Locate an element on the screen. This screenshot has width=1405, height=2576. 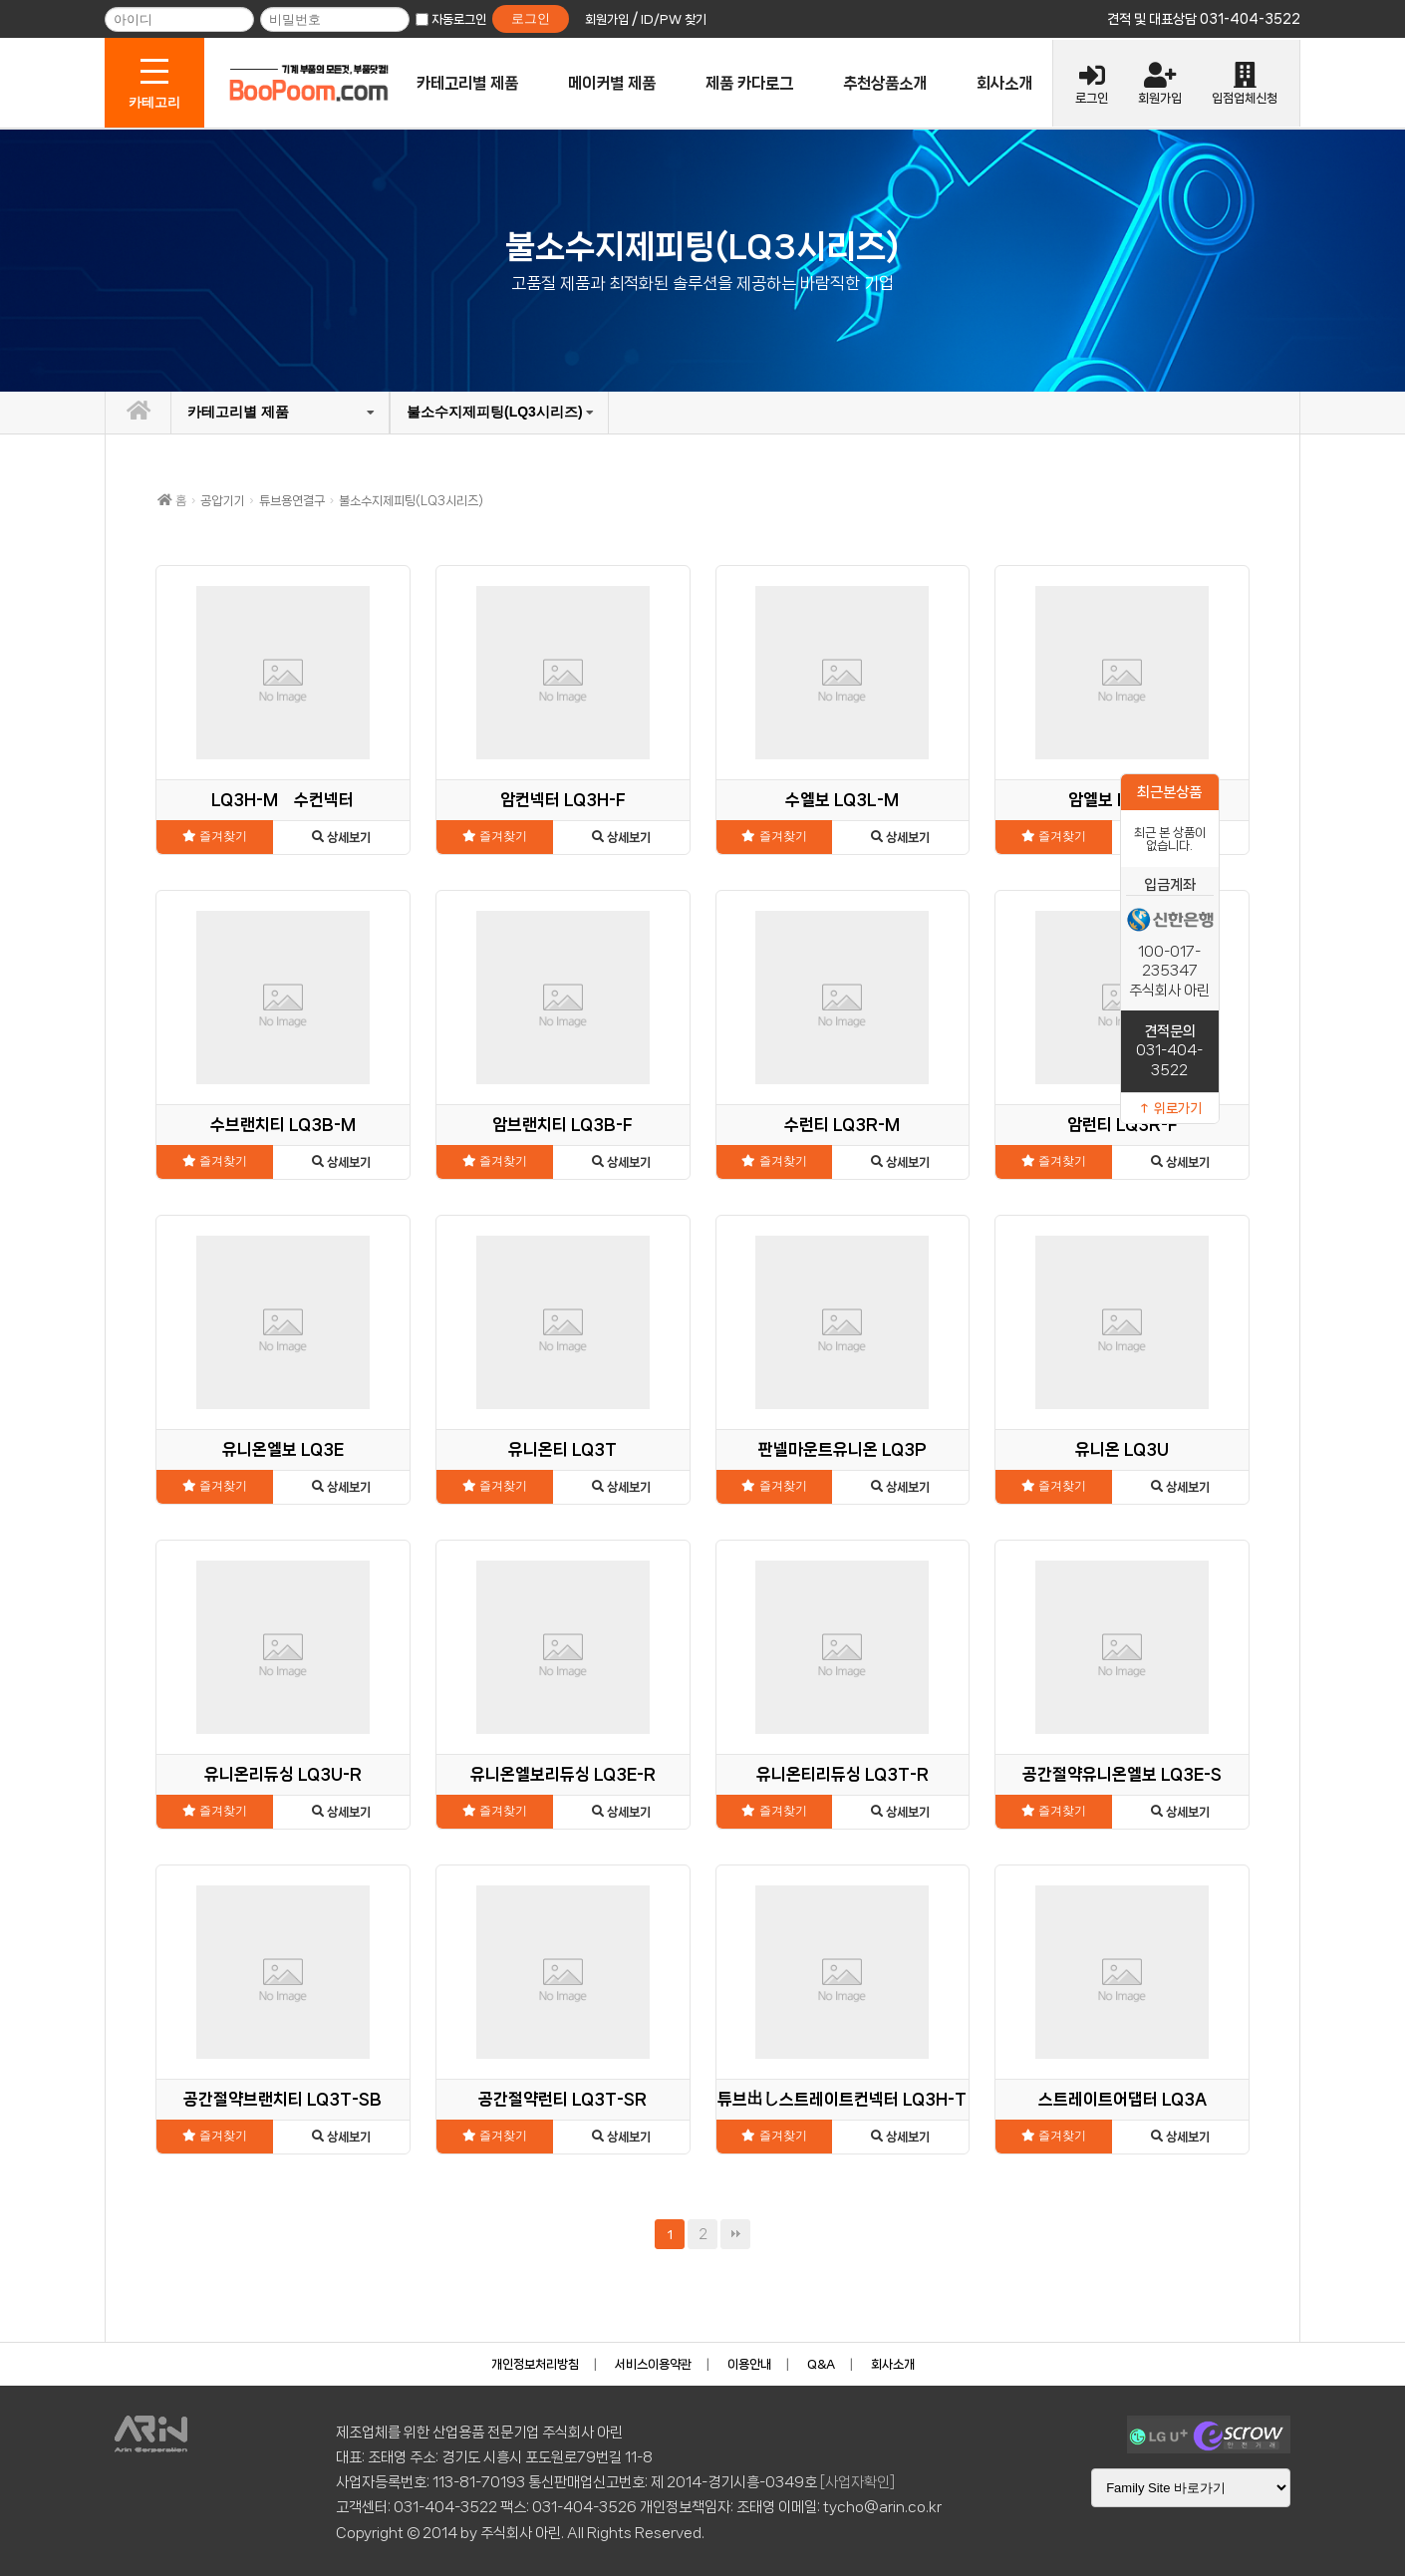
[사업자확인] is located at coordinates (857, 2482).